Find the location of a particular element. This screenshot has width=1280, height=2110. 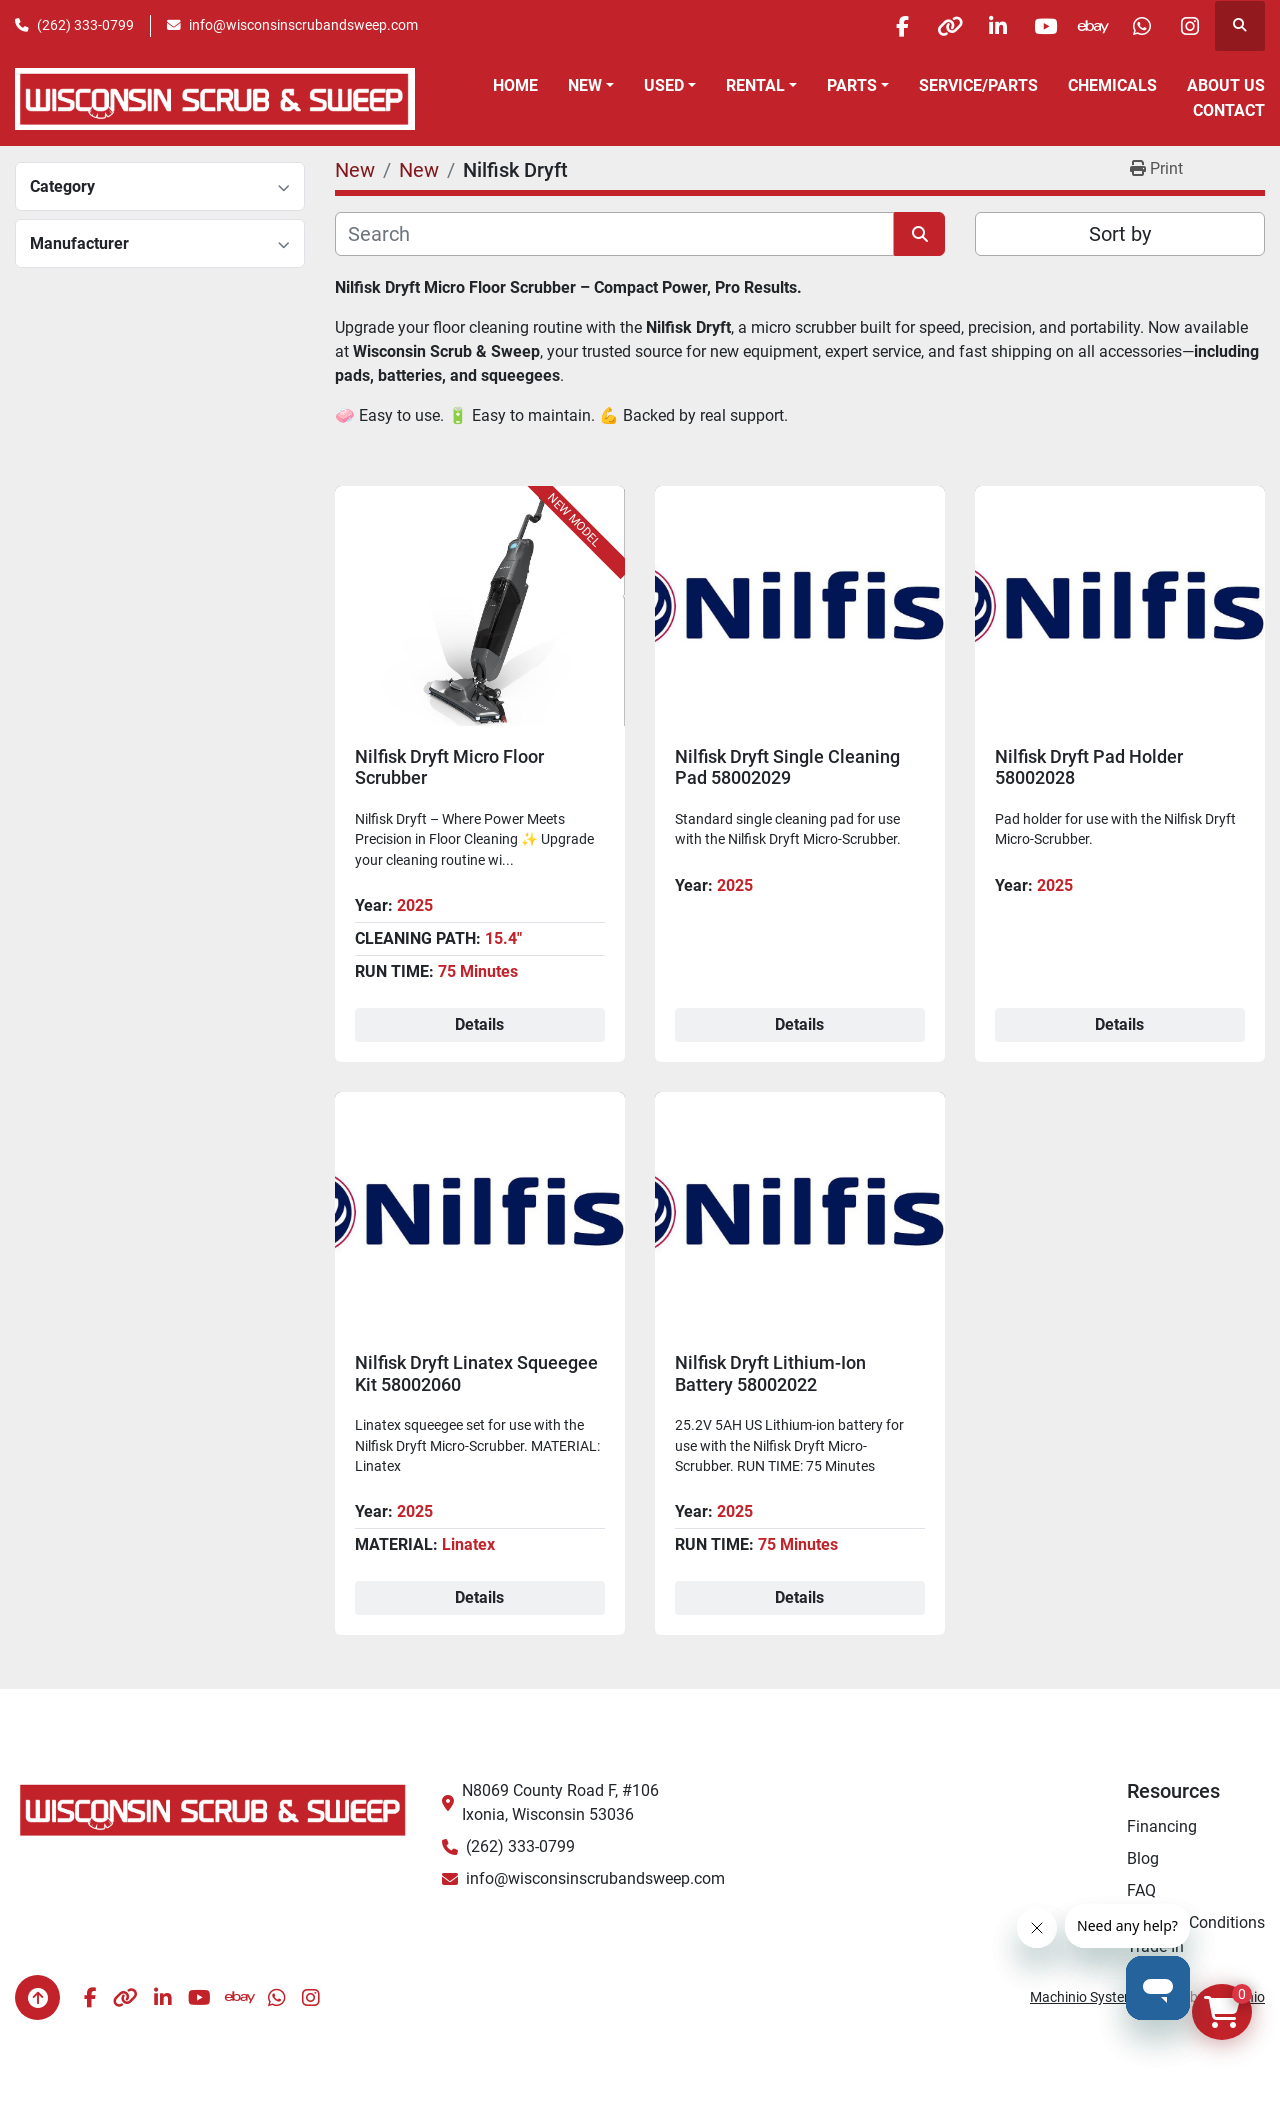

[facebook] is located at coordinates (882, 26).